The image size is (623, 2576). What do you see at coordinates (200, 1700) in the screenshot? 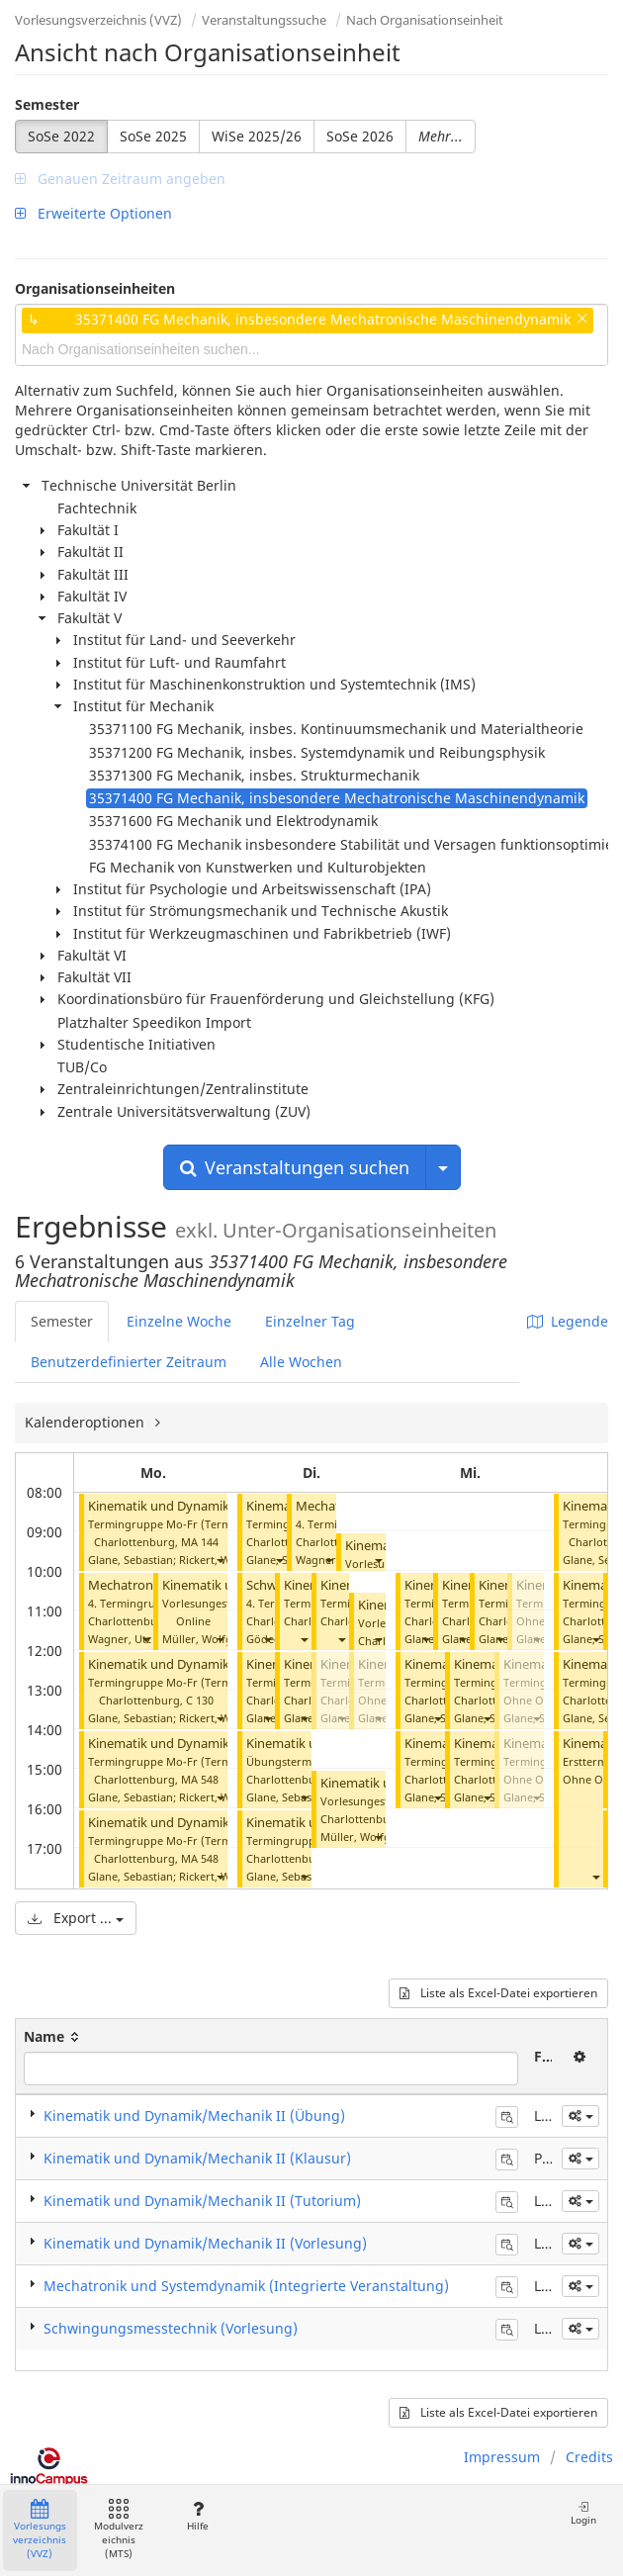
I see `C 130` at bounding box center [200, 1700].